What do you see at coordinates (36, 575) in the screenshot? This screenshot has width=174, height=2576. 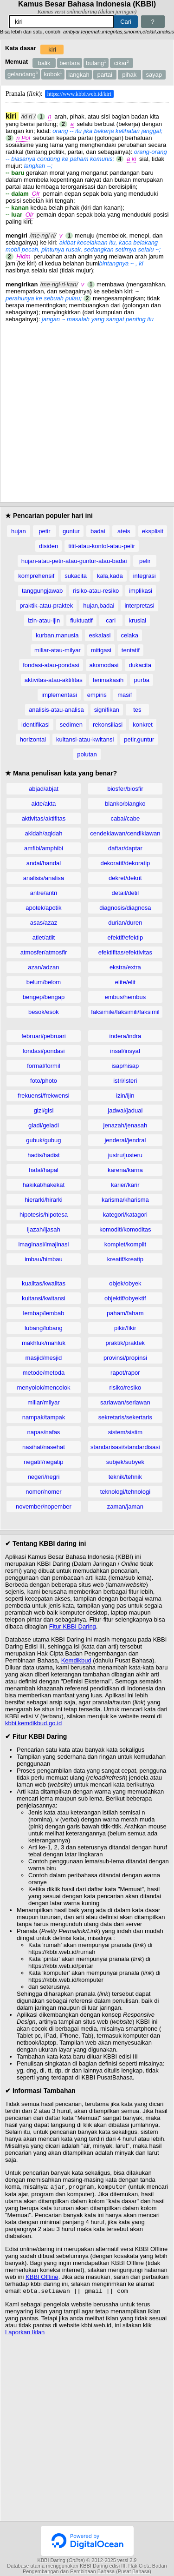 I see `komprehensif` at bounding box center [36, 575].